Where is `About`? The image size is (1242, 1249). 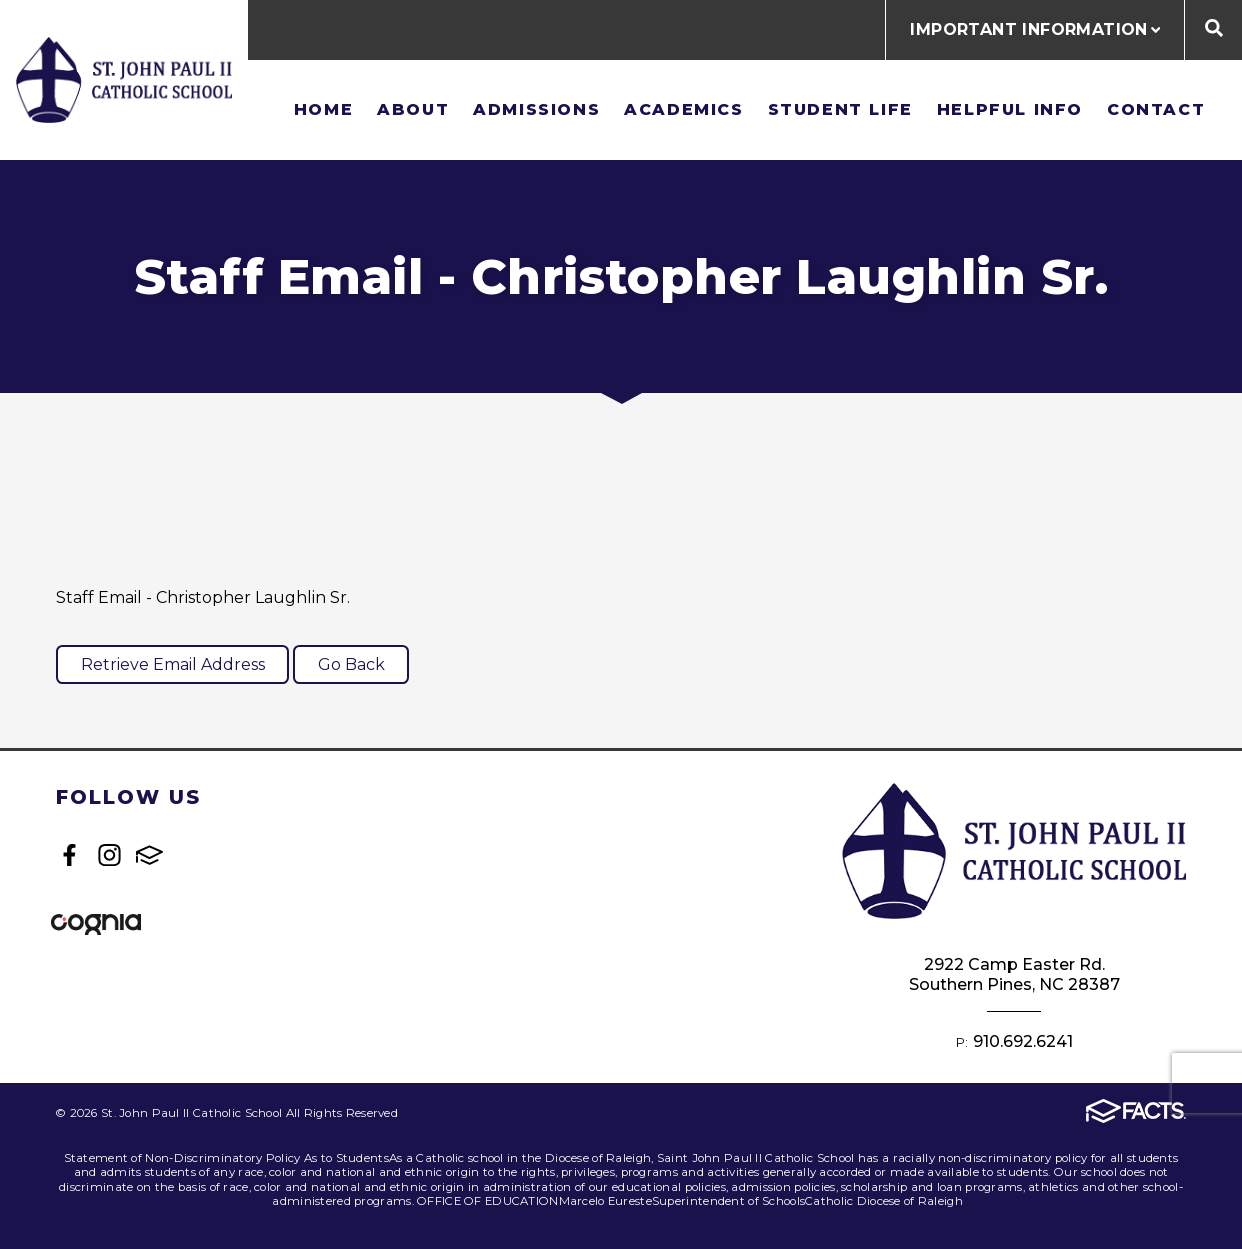 About is located at coordinates (413, 109).